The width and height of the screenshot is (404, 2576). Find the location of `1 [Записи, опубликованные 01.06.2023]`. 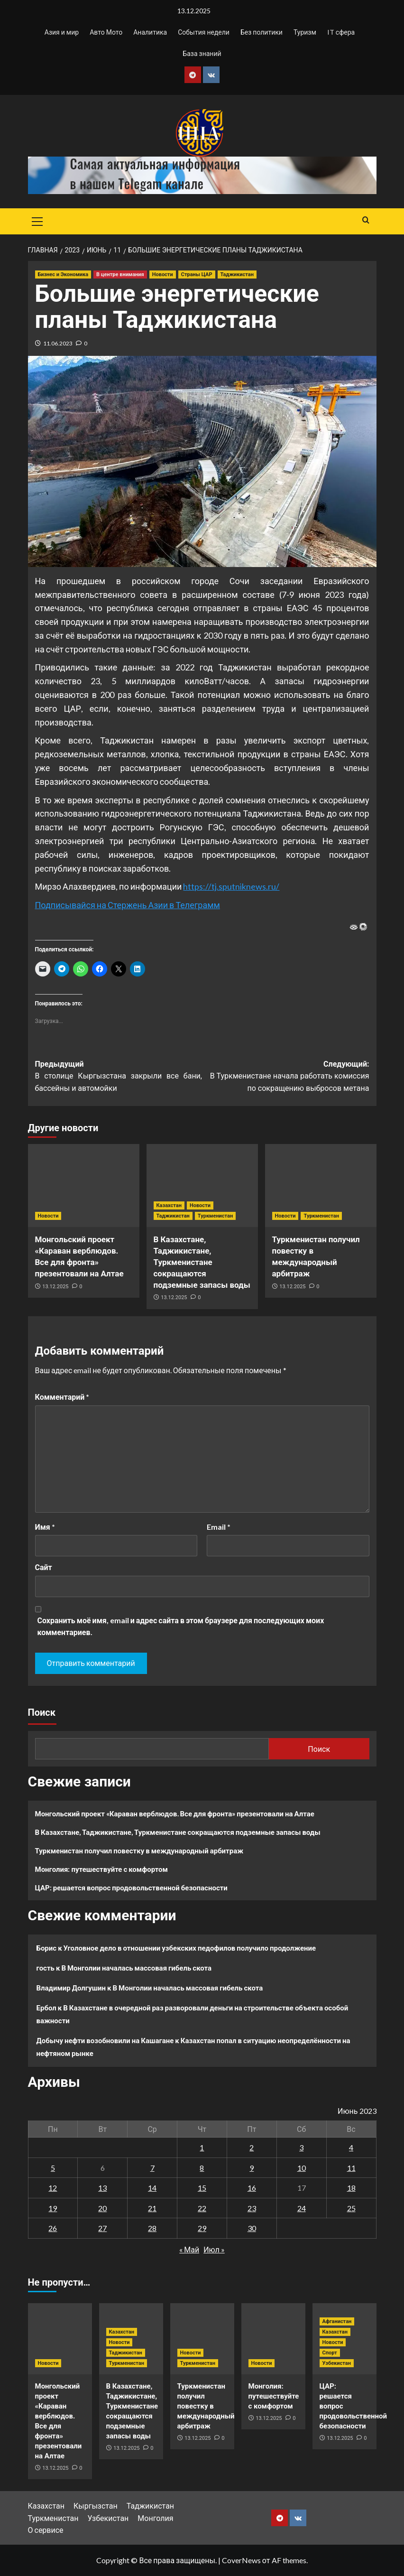

1 [Записи, опубликованные 01.06.2023] is located at coordinates (202, 2147).